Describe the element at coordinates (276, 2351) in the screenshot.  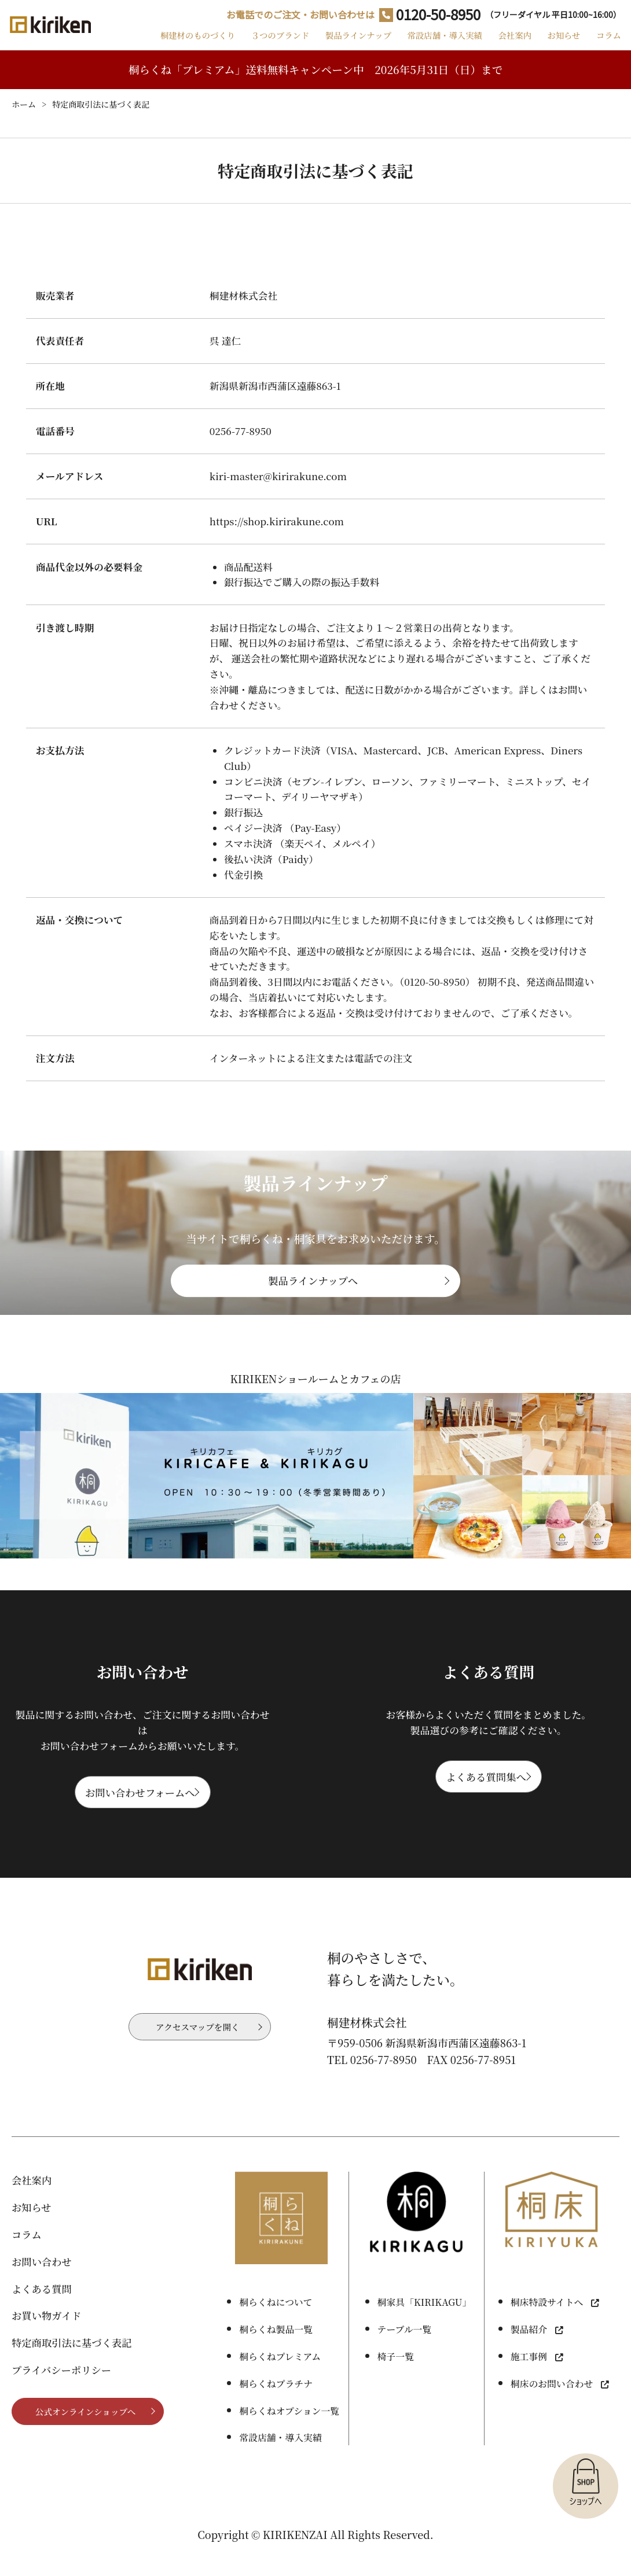
I see `桐らくね製品一覧` at that location.